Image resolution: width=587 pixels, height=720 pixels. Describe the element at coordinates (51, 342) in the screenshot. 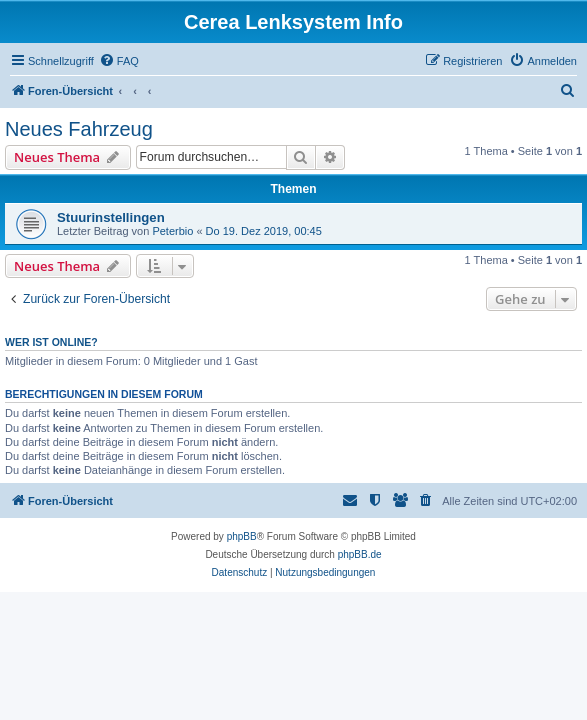

I see `Wer ist online?` at that location.